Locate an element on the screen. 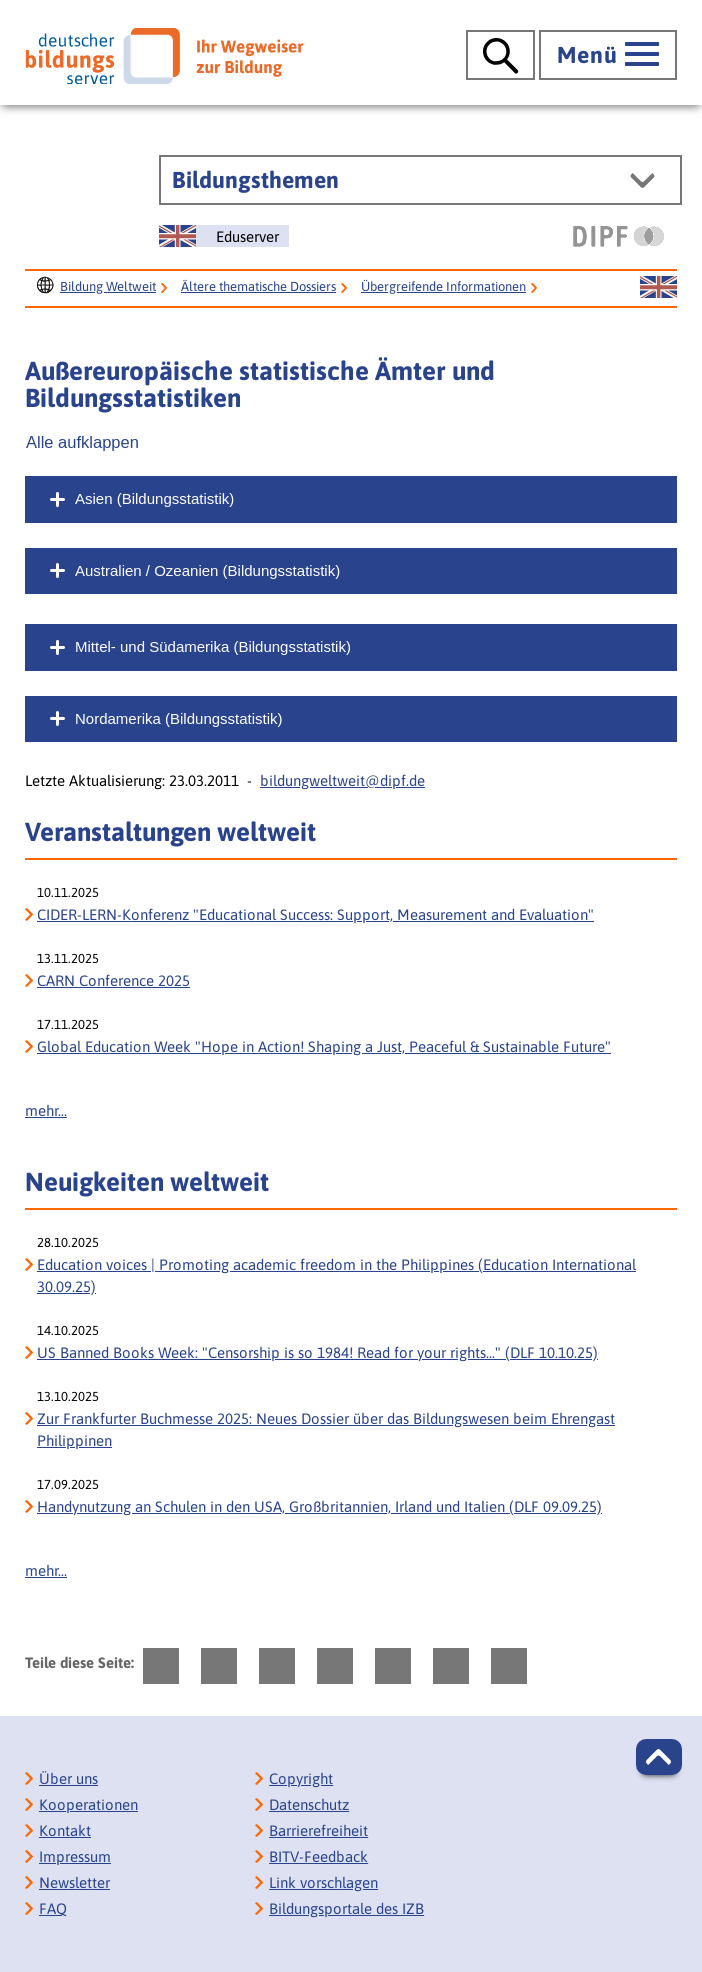 The width and height of the screenshot is (702, 1972). bildungweltweit@dipf.de is located at coordinates (342, 780).